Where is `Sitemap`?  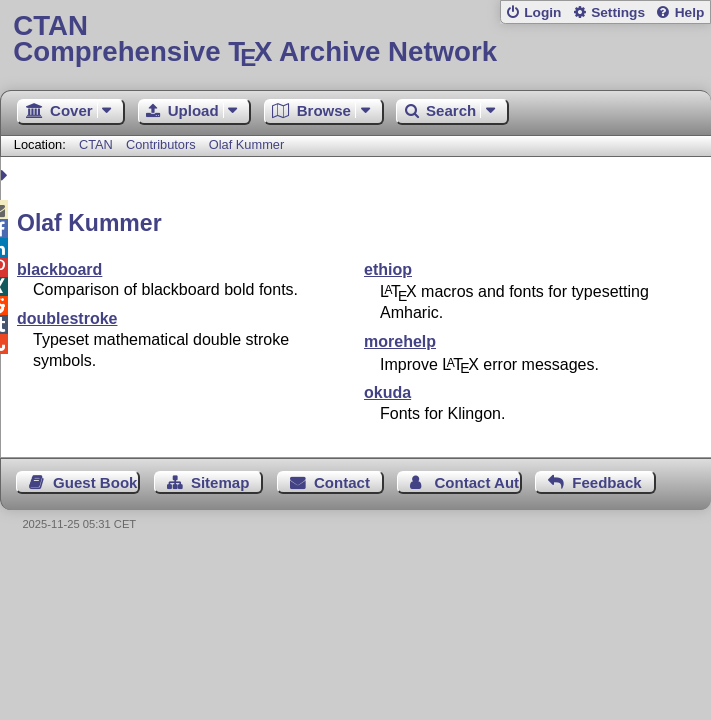 Sitemap is located at coordinates (220, 482).